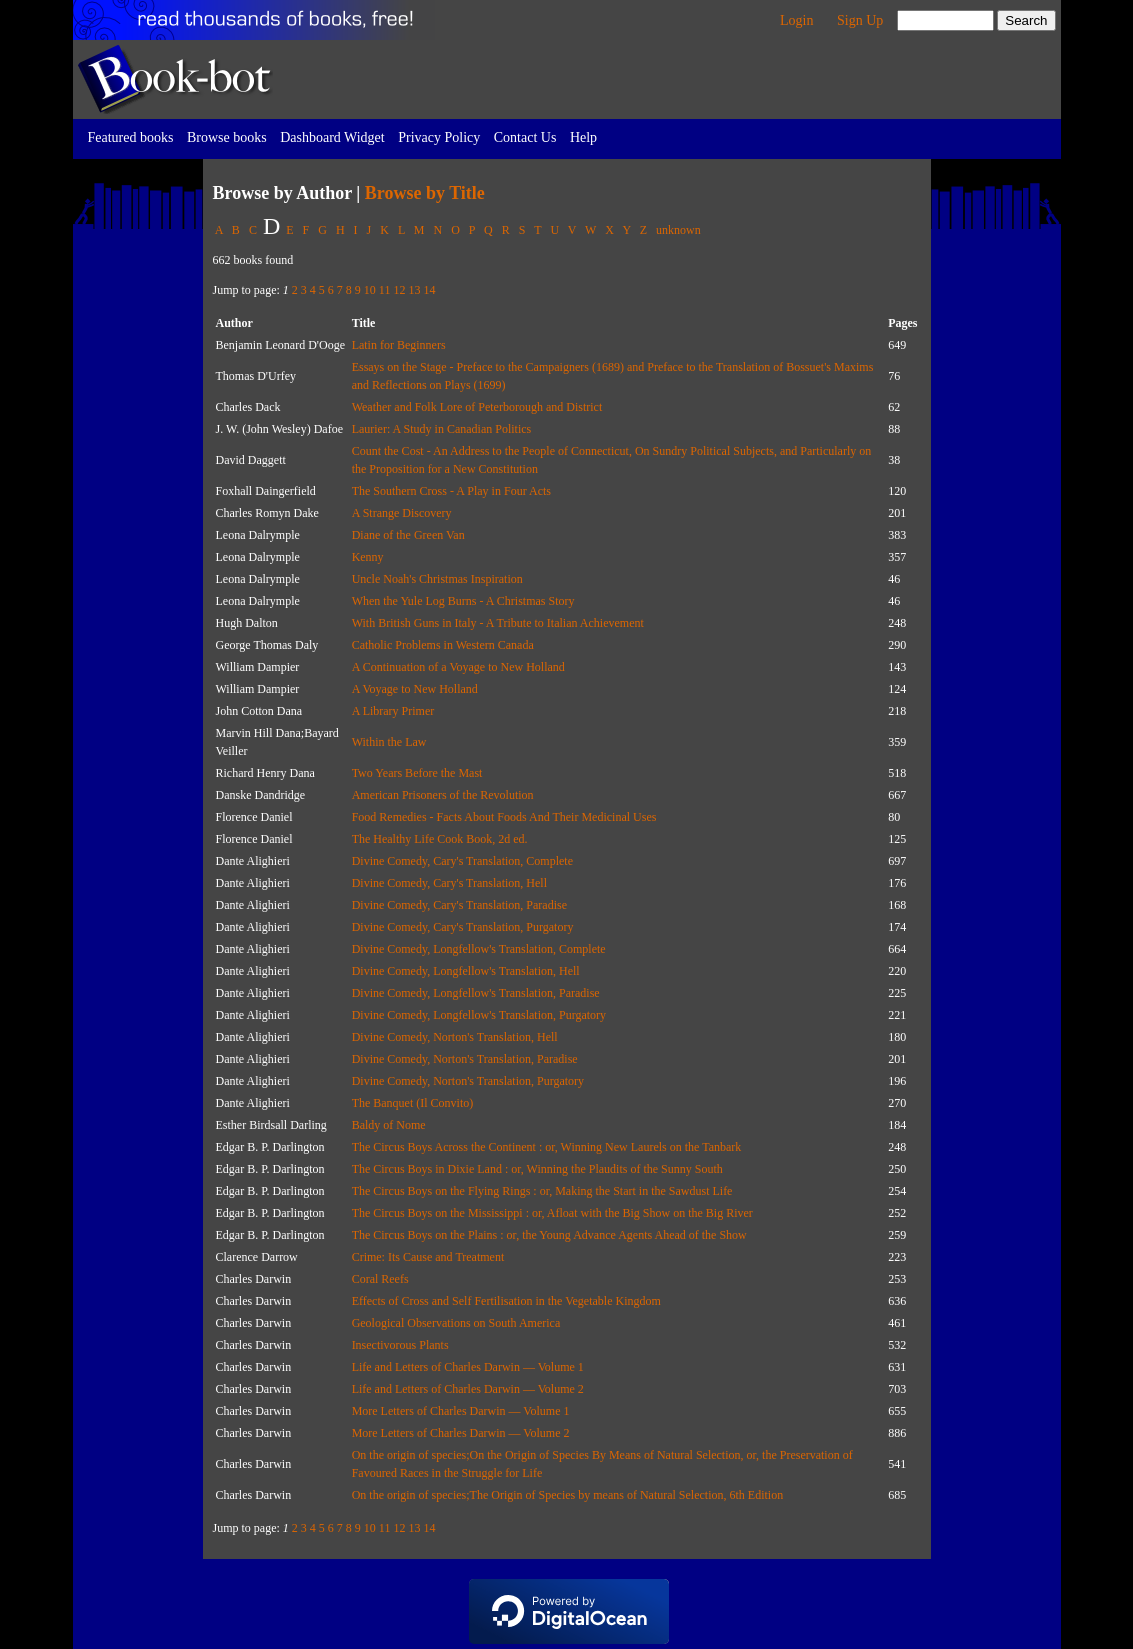  What do you see at coordinates (549, 1235) in the screenshot?
I see `The Circus Boys on the Plains : or, the Young Advance Agents Ahead of the Show` at bounding box center [549, 1235].